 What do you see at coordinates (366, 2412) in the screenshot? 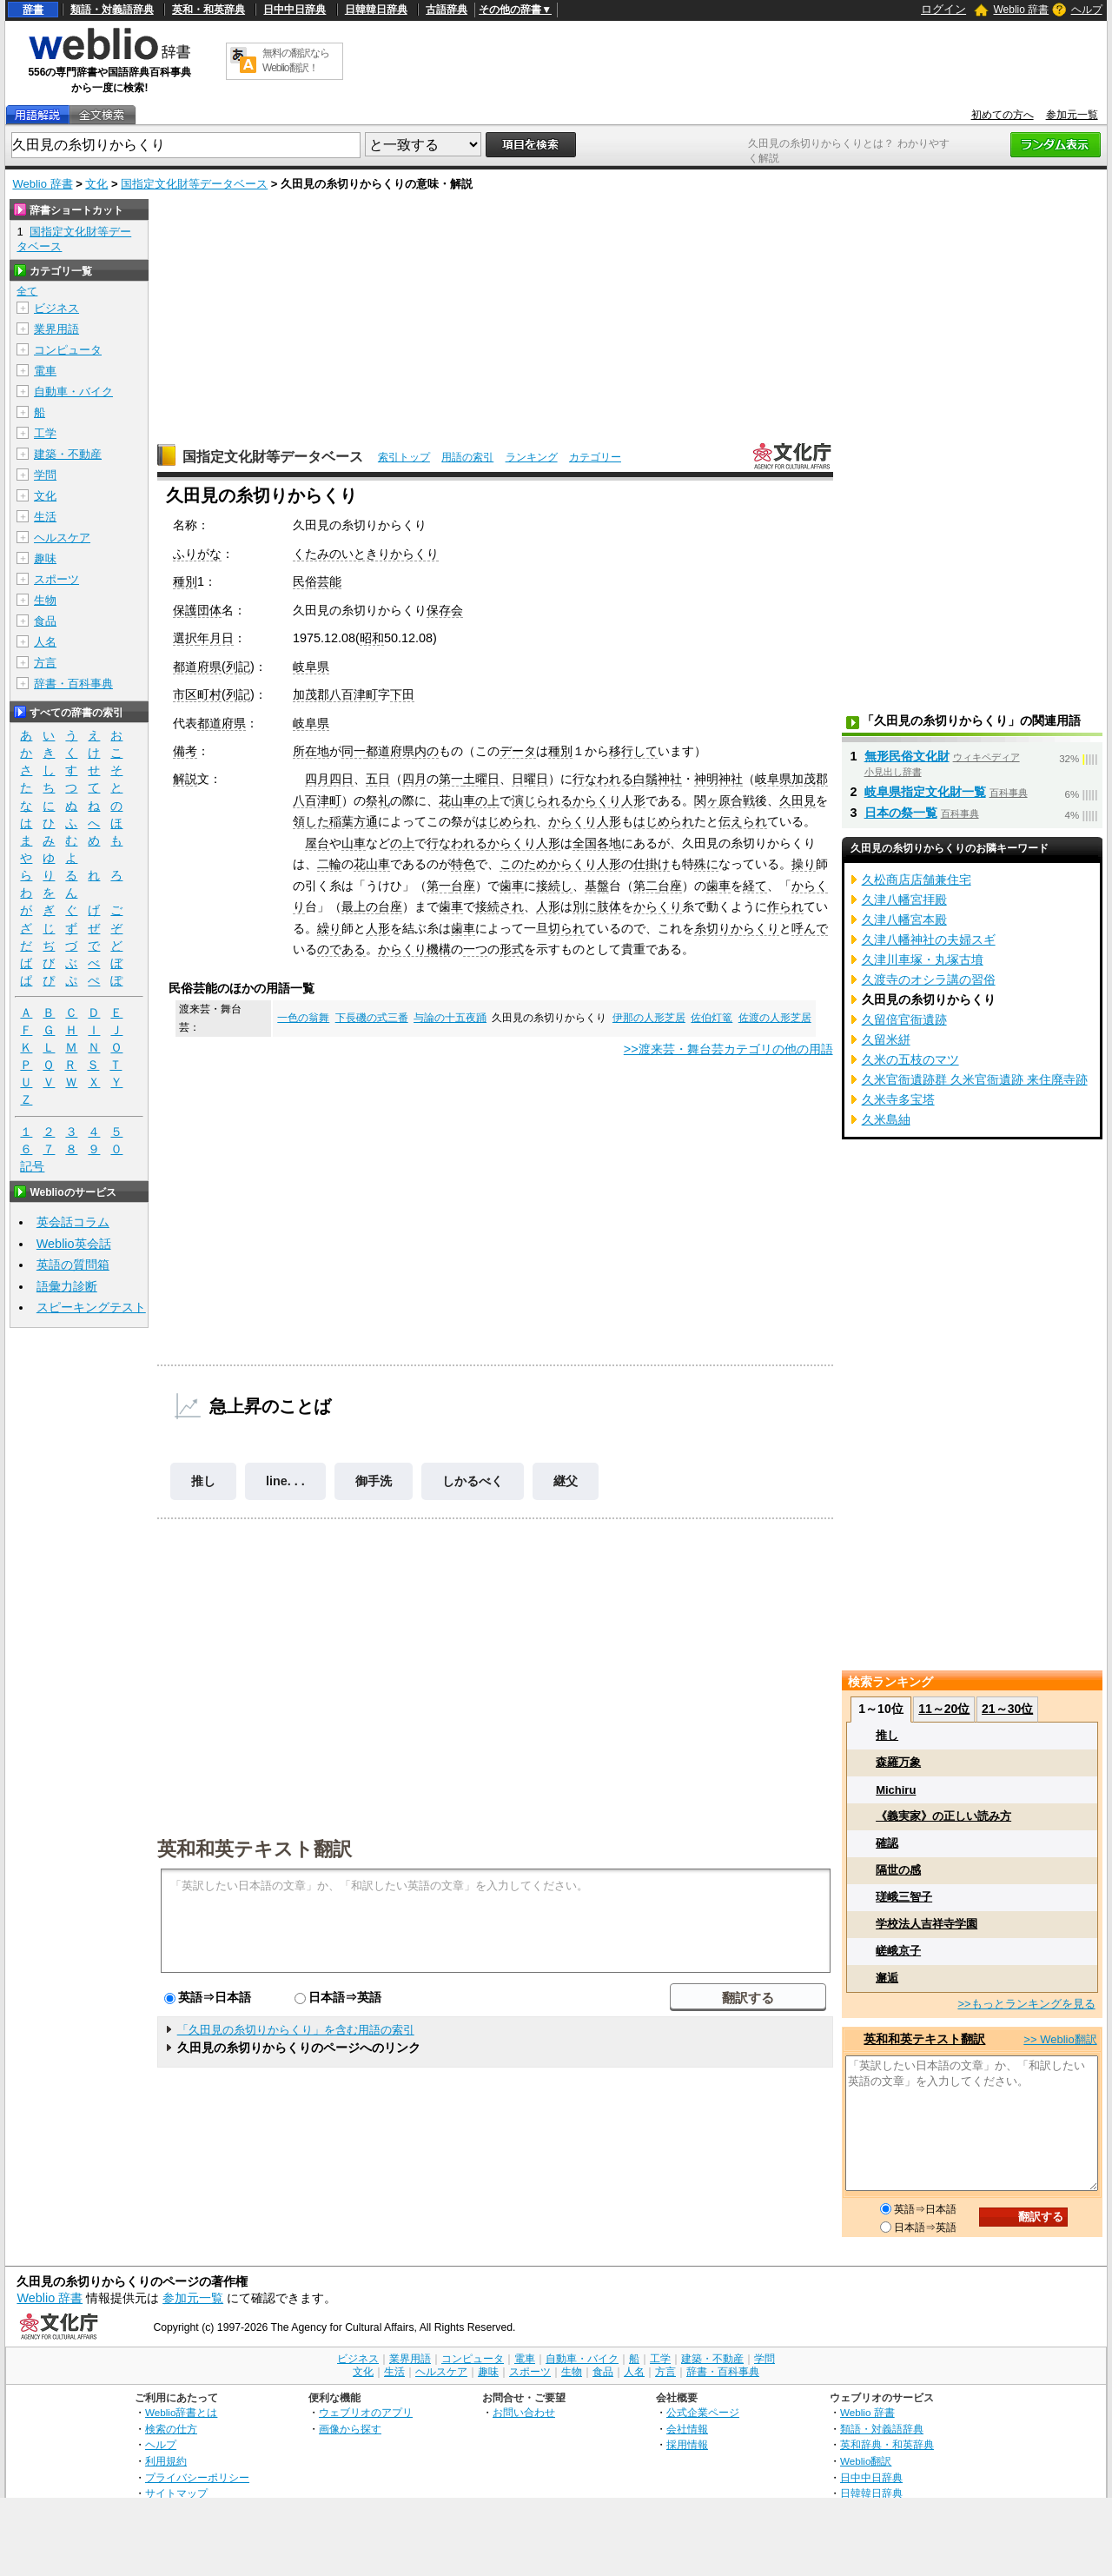
I see `ウェブリオのアプリ` at bounding box center [366, 2412].